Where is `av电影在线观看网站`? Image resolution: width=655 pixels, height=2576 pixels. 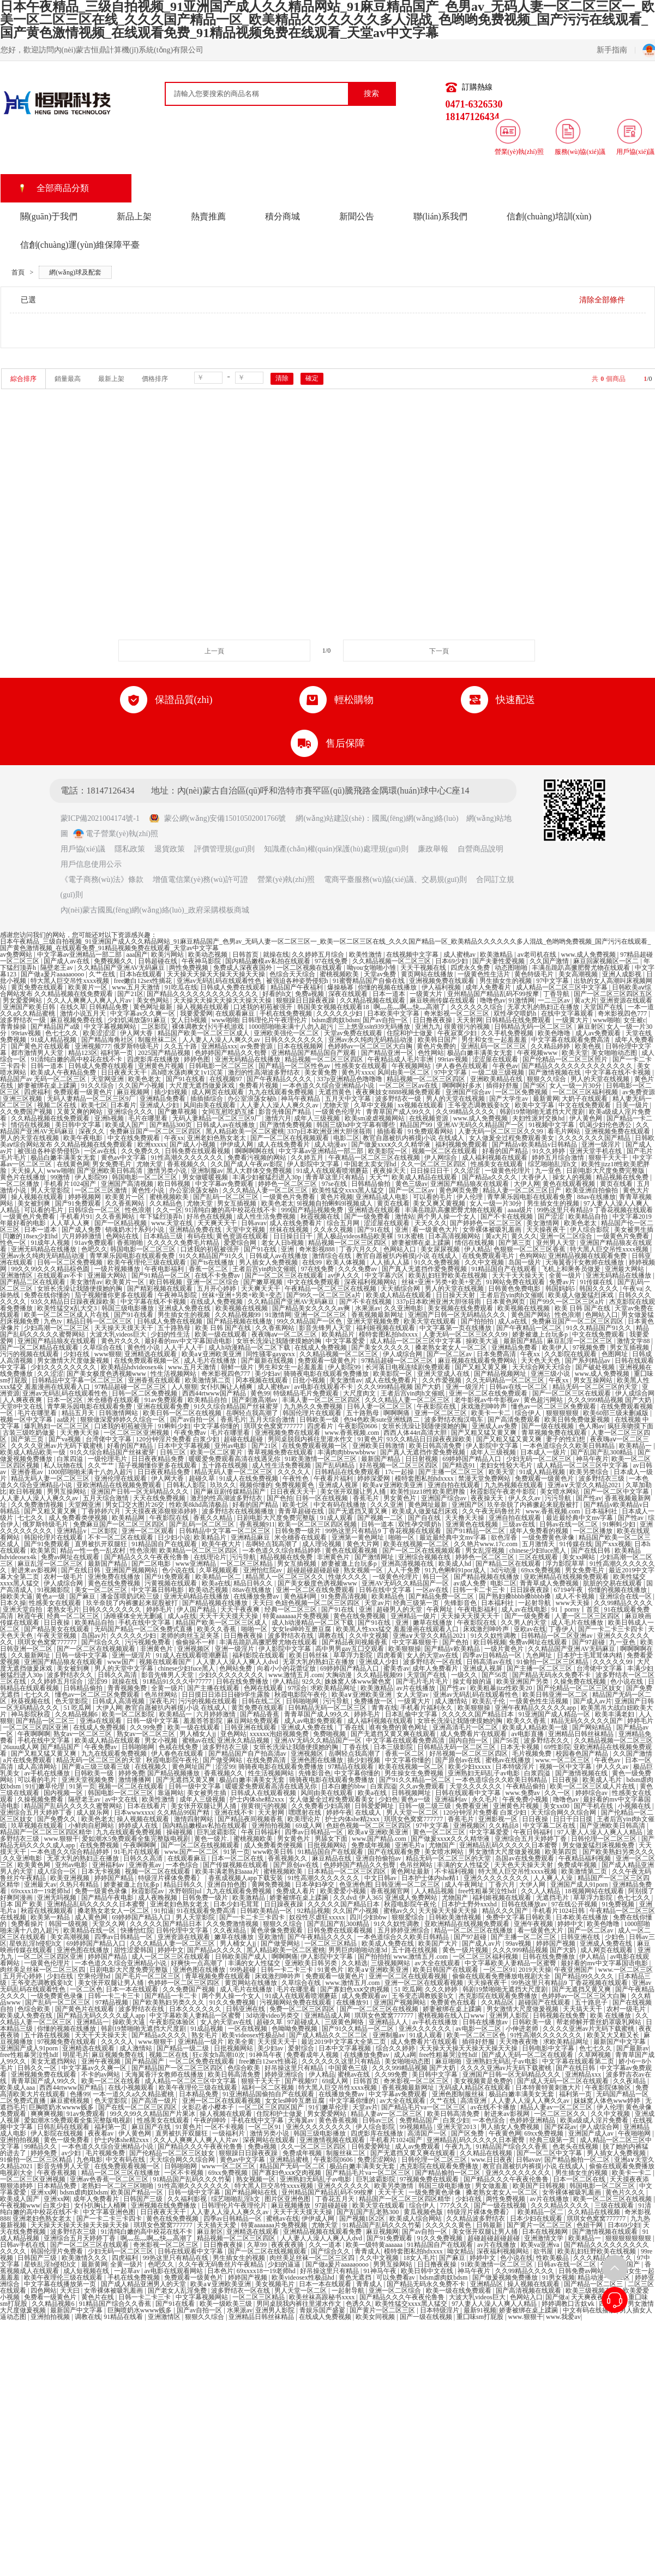
av电影在线观看网站 is located at coordinates (175, 2271).